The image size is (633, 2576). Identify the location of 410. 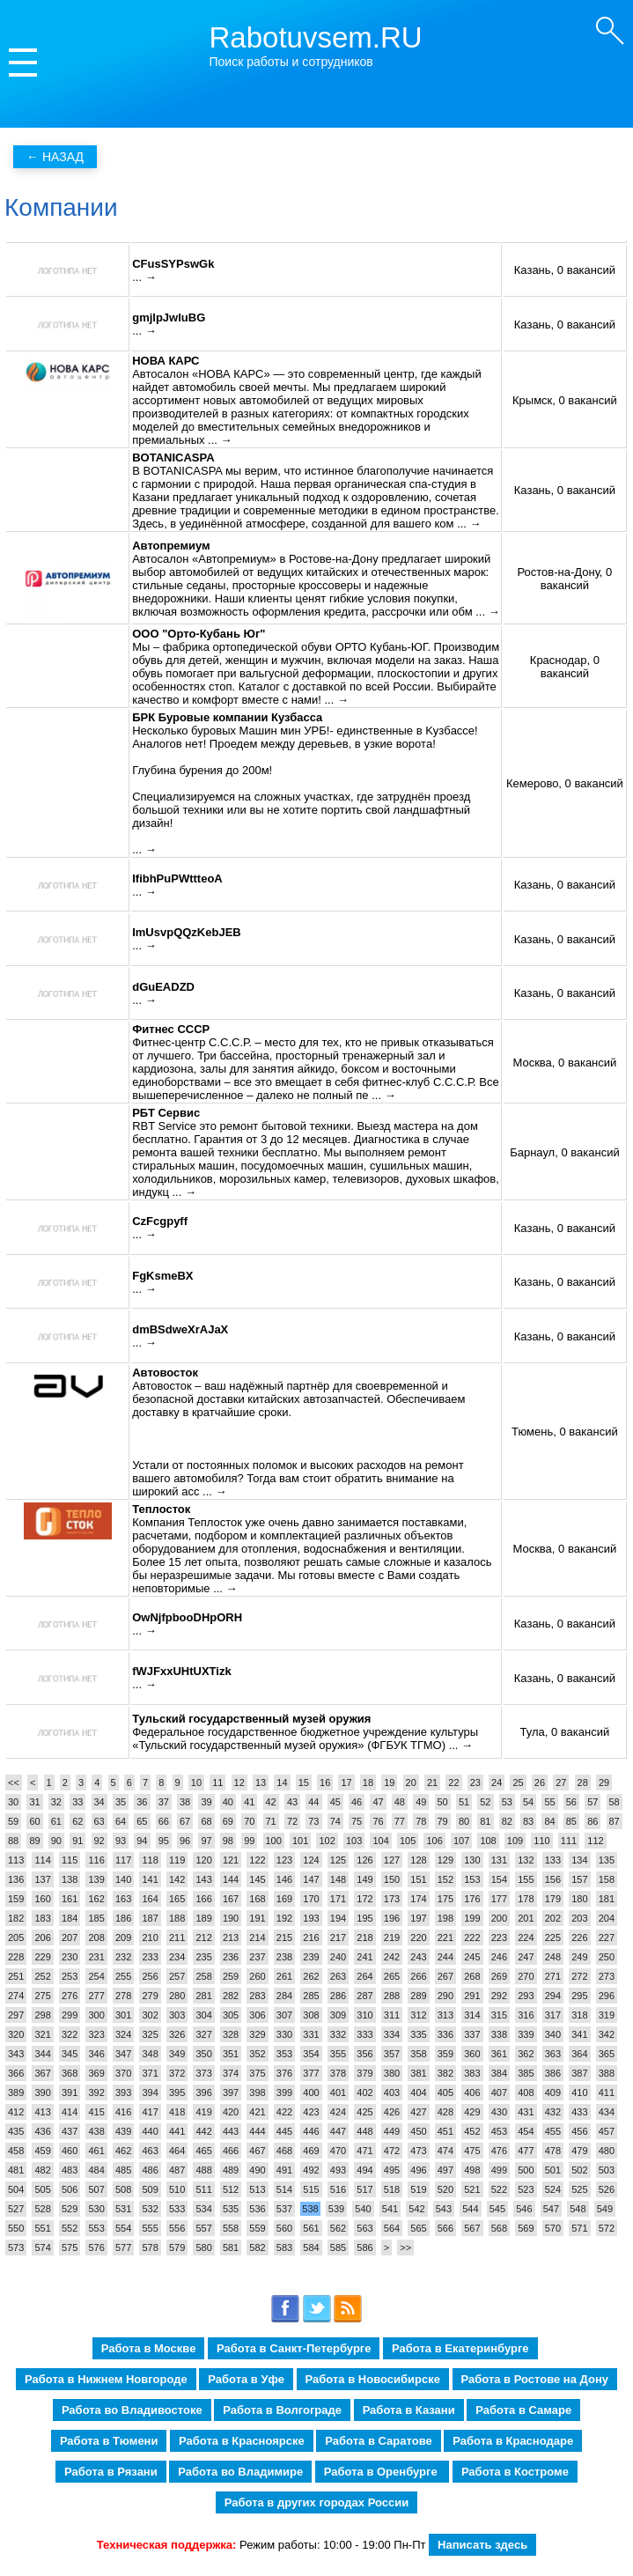
(579, 2092).